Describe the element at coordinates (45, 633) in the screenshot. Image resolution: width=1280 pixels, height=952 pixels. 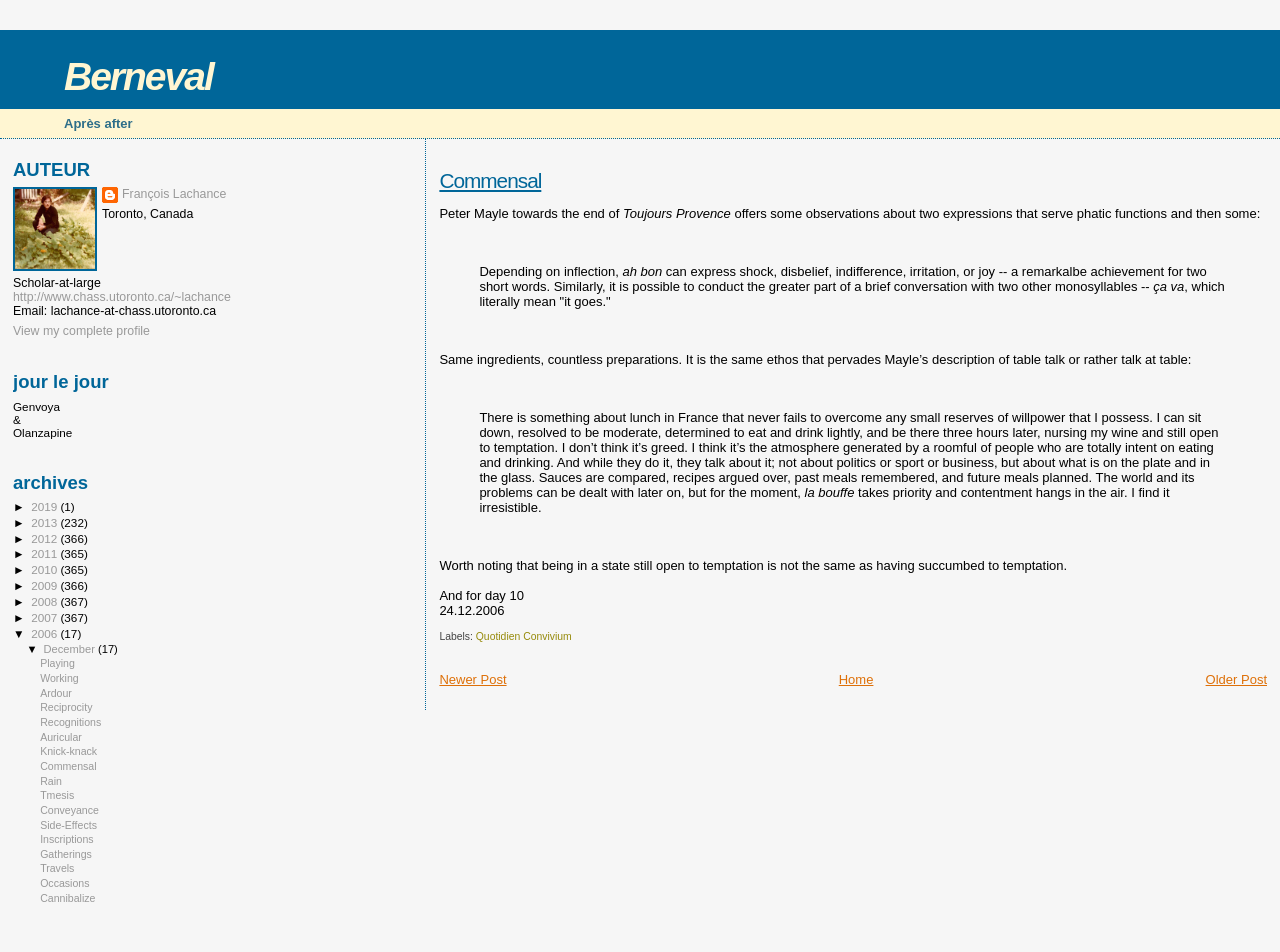
I see `2006` at that location.